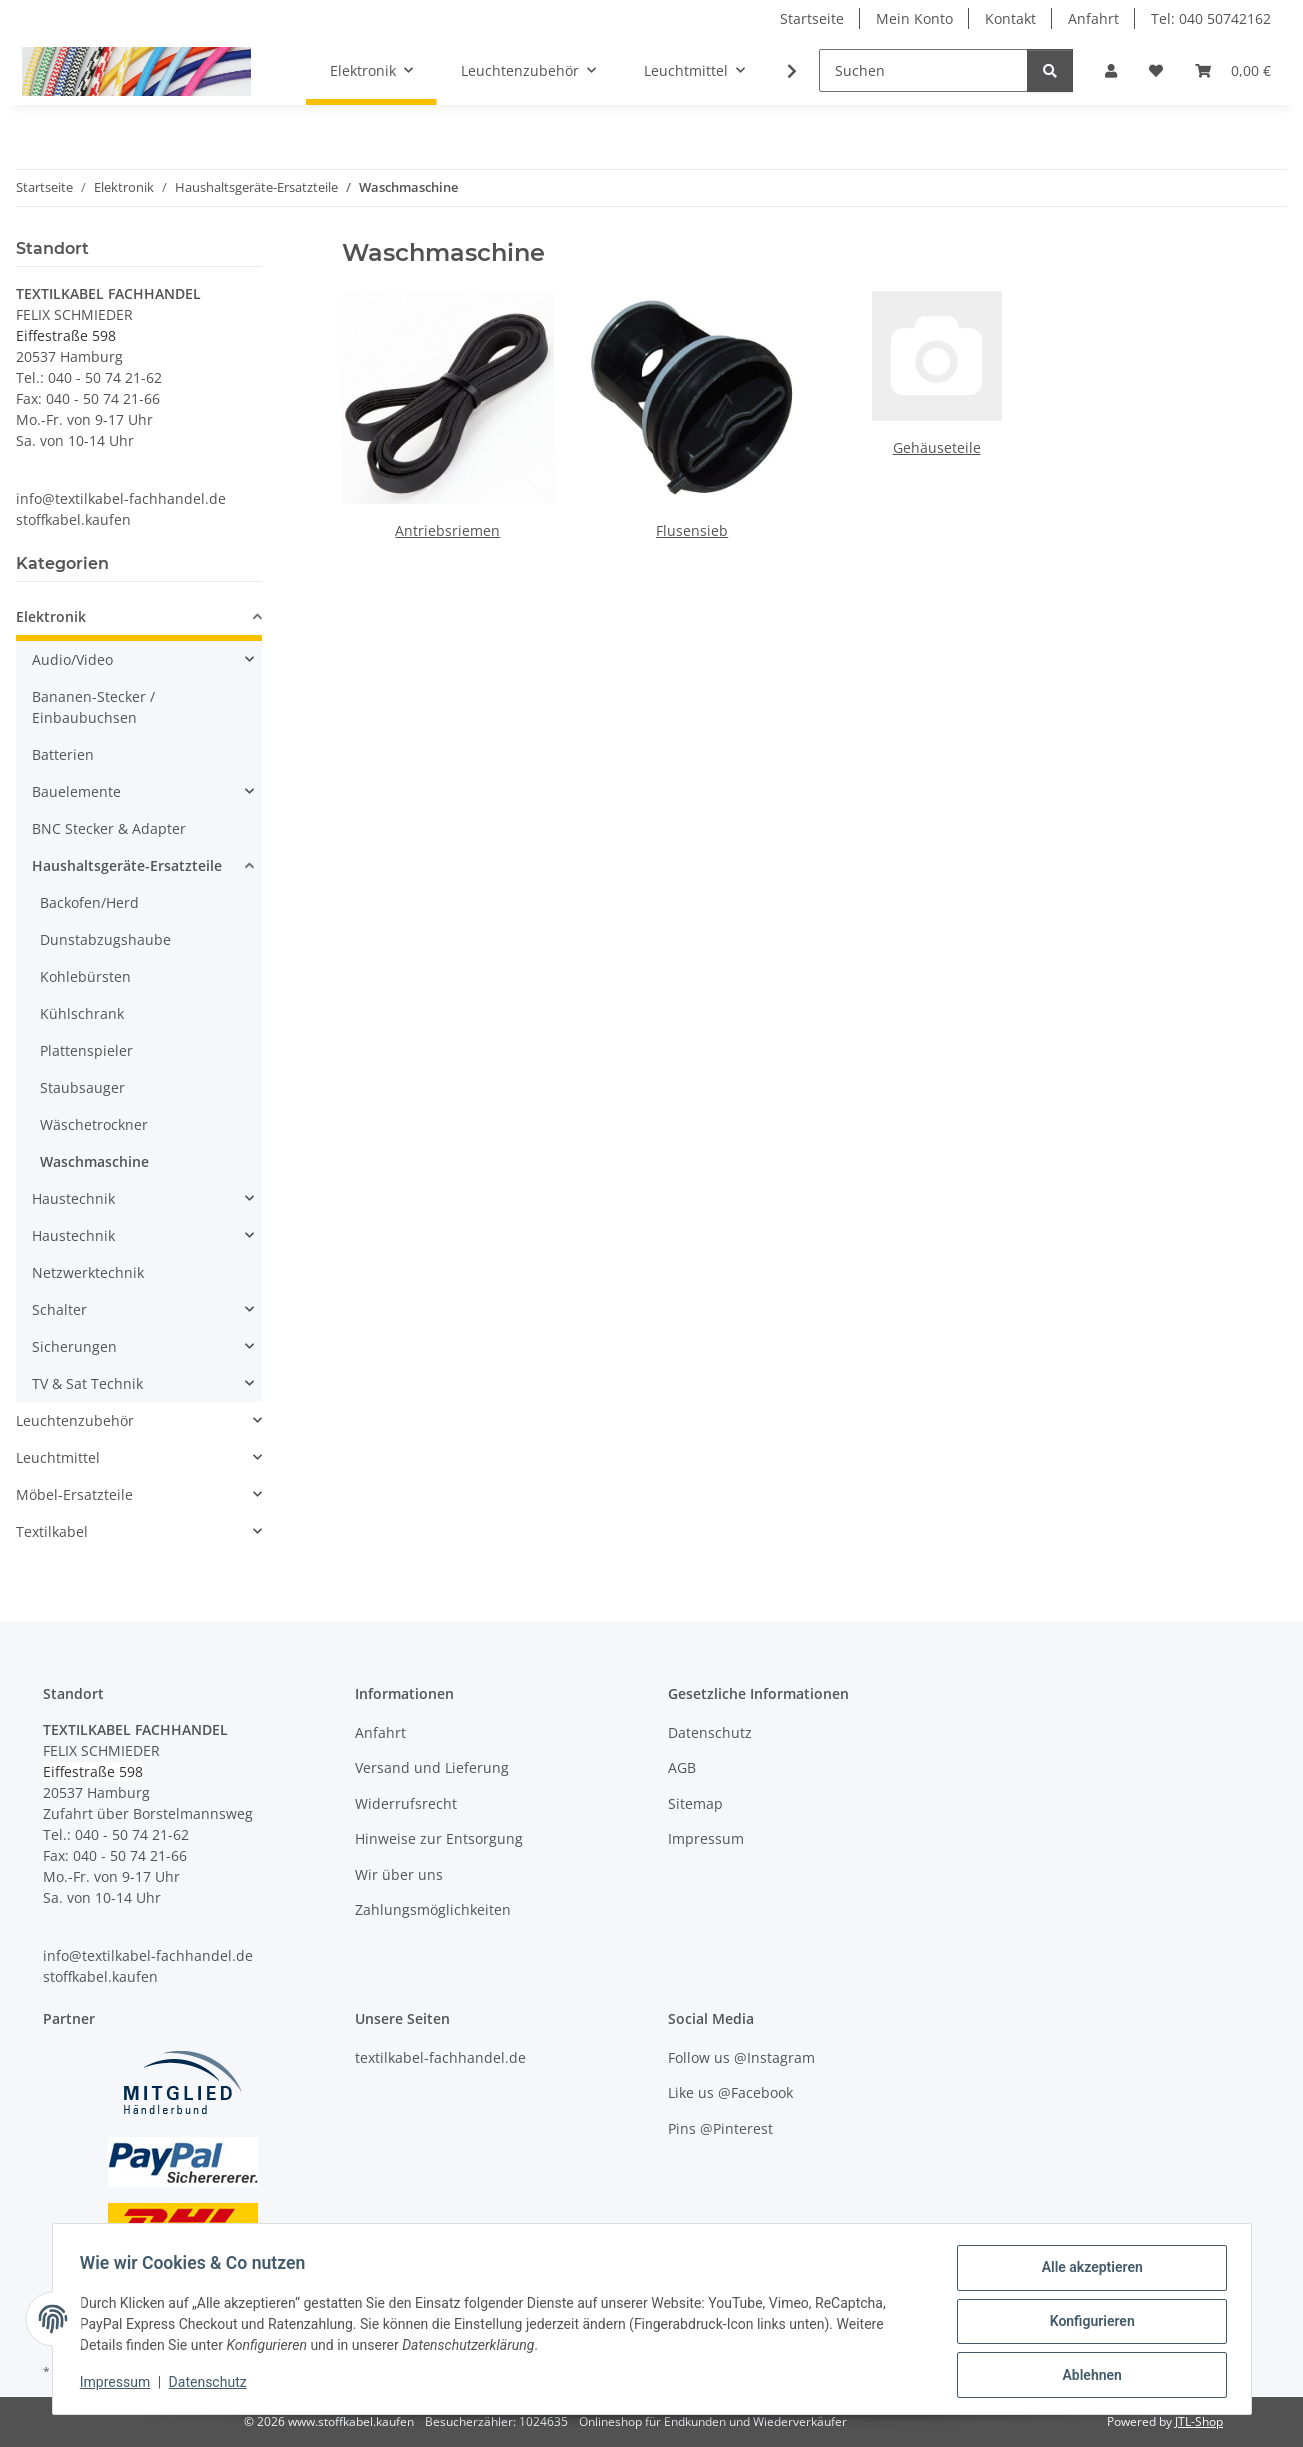 The height and width of the screenshot is (2447, 1303). I want to click on Möbel-Ersatzteile, so click(74, 1494).